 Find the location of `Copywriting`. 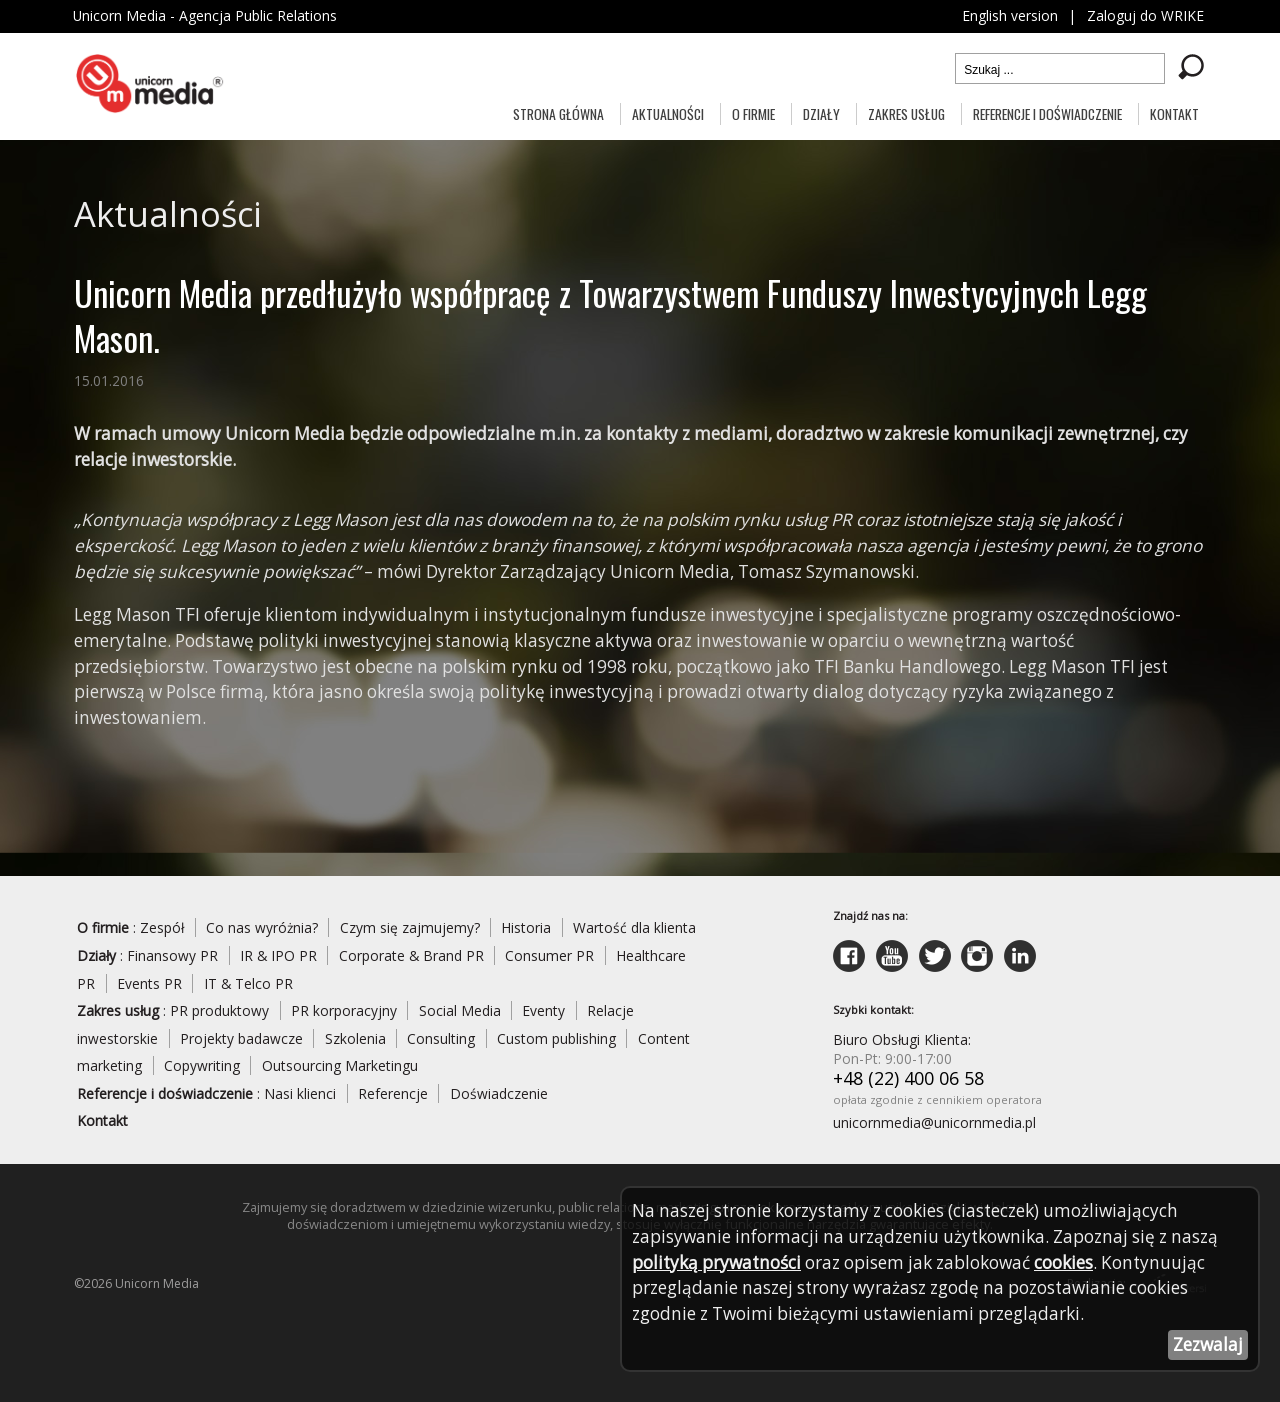

Copywriting is located at coordinates (202, 1070).